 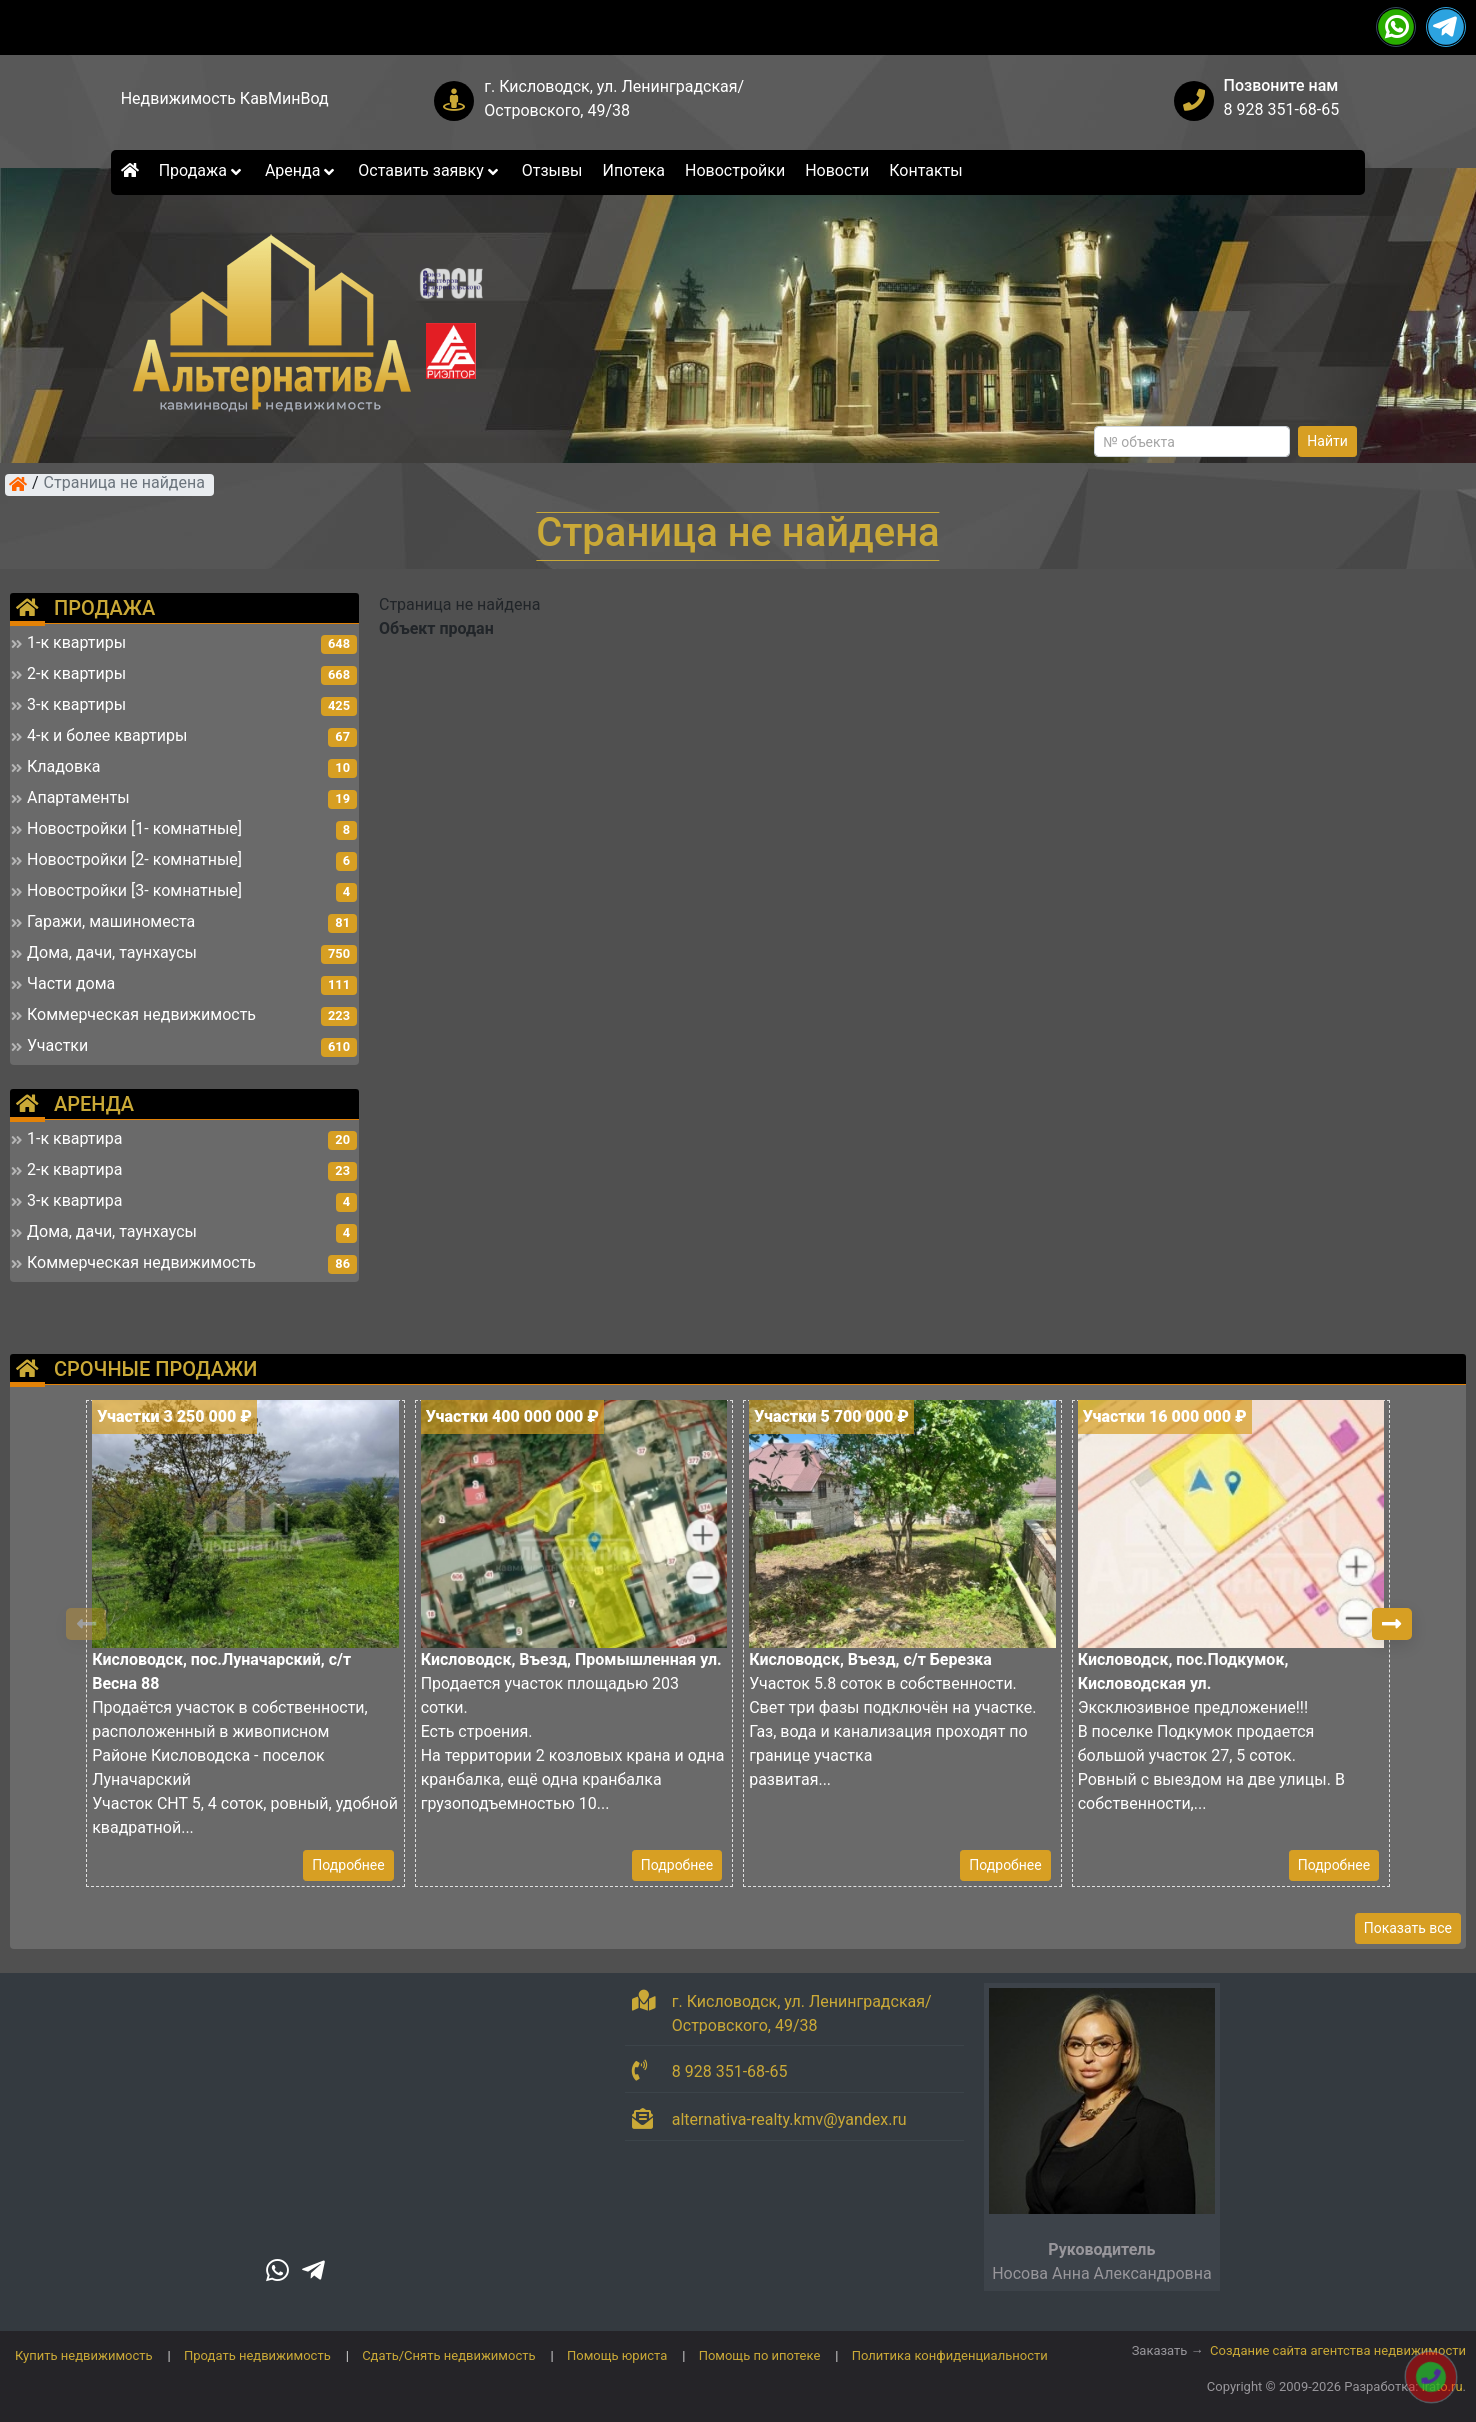 I want to click on Создание сайта агентства недвижимости, so click(x=1338, y=2350).